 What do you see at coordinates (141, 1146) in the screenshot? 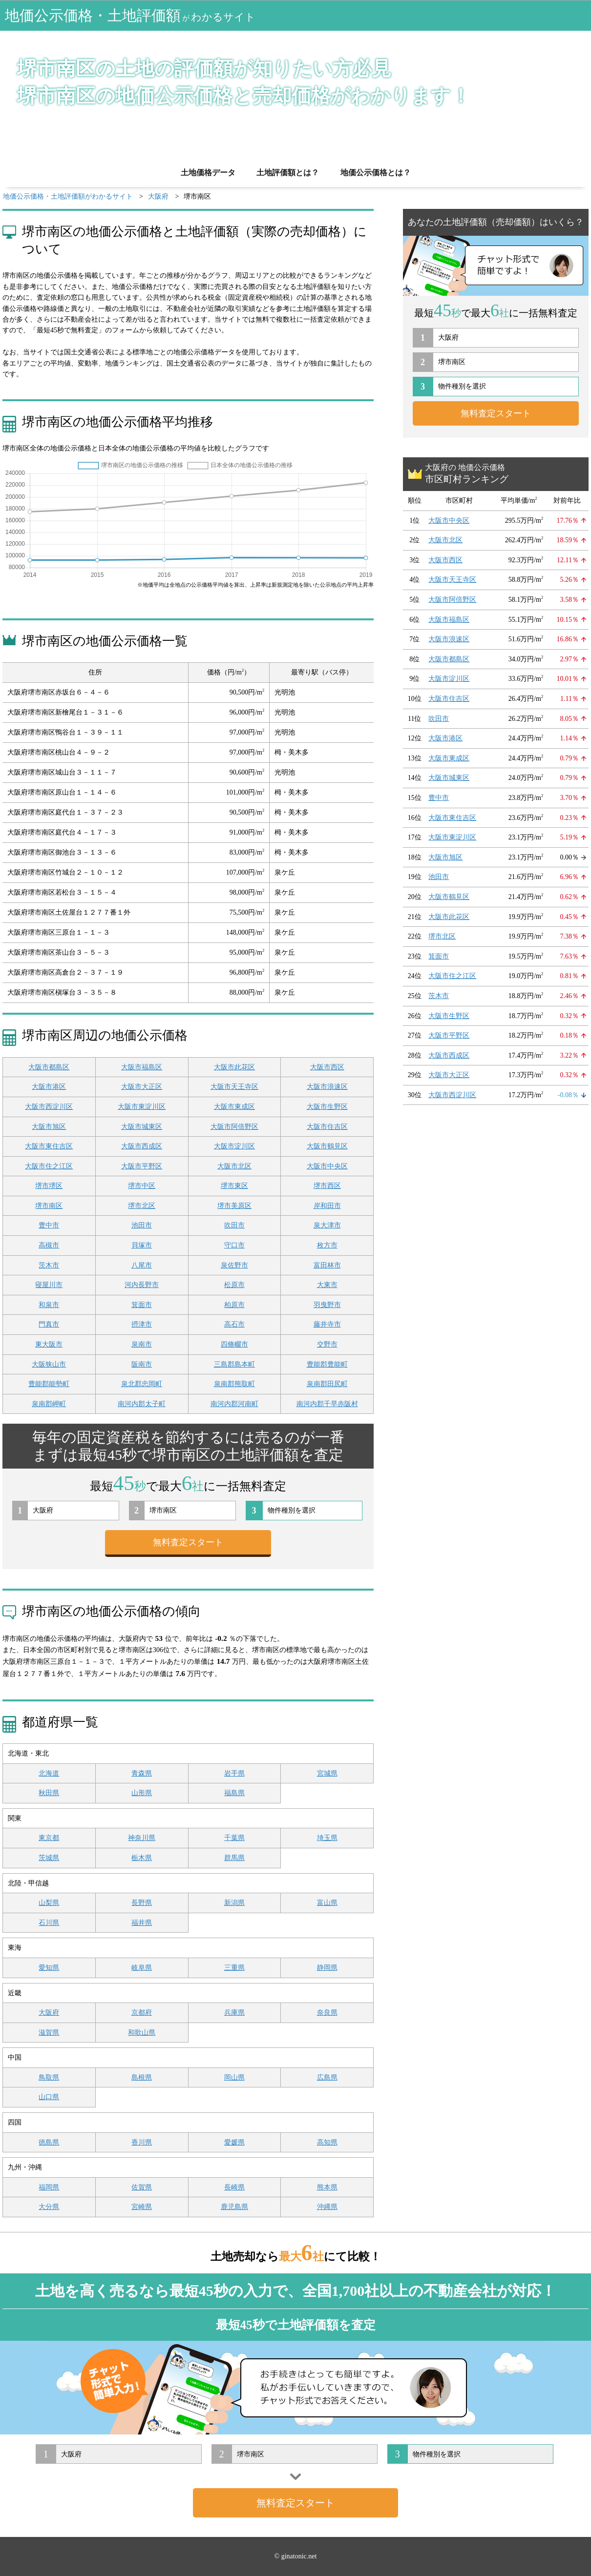
I see `大阪市西成区` at bounding box center [141, 1146].